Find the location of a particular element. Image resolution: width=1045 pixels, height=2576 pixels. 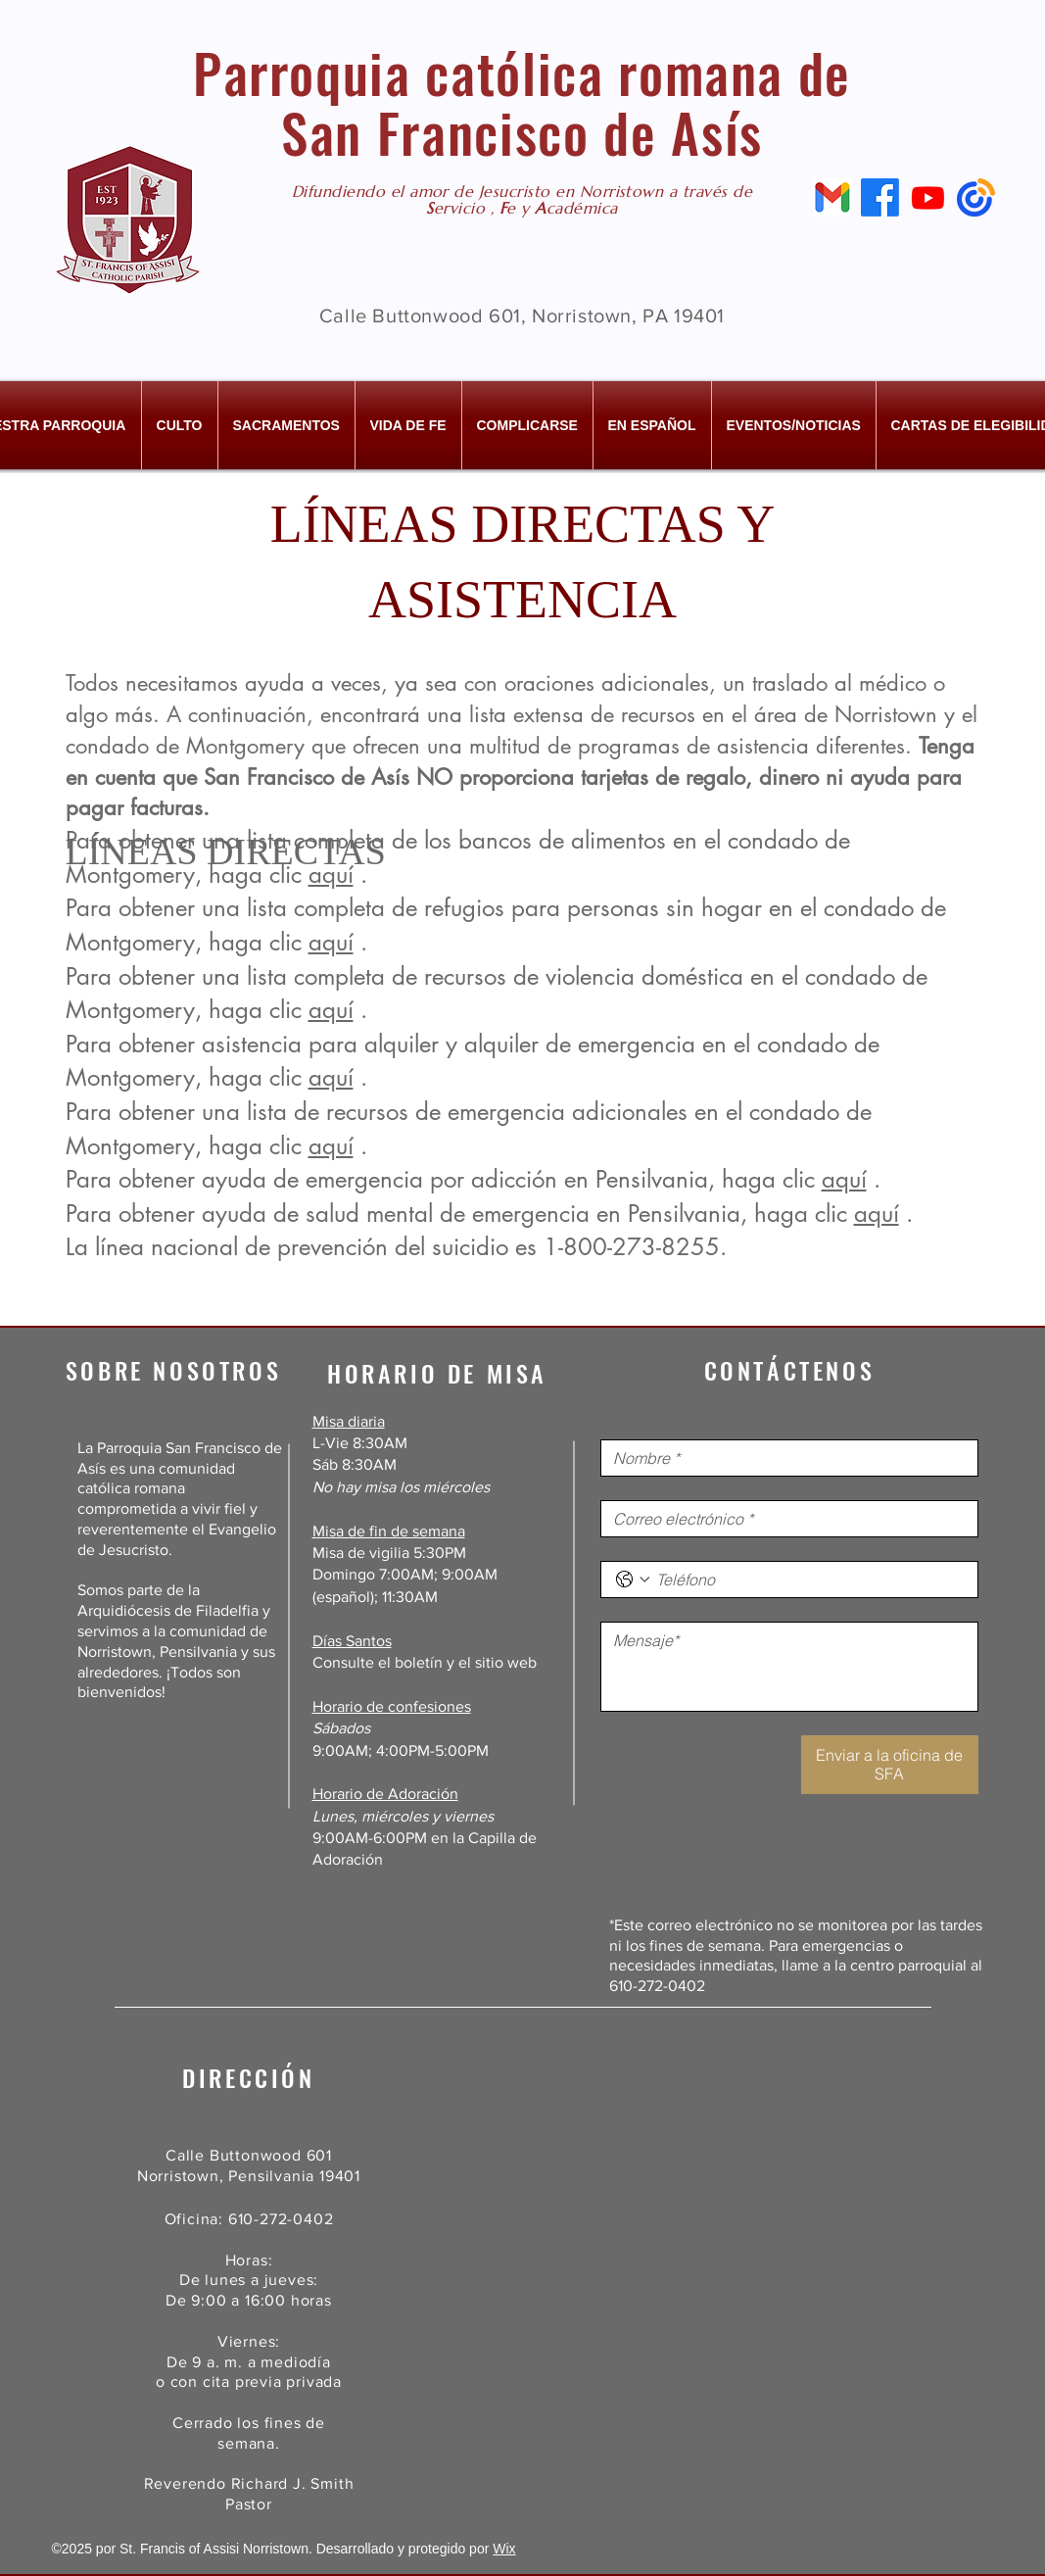

[Teléfono. Teléfono] is located at coordinates (809, 1579).